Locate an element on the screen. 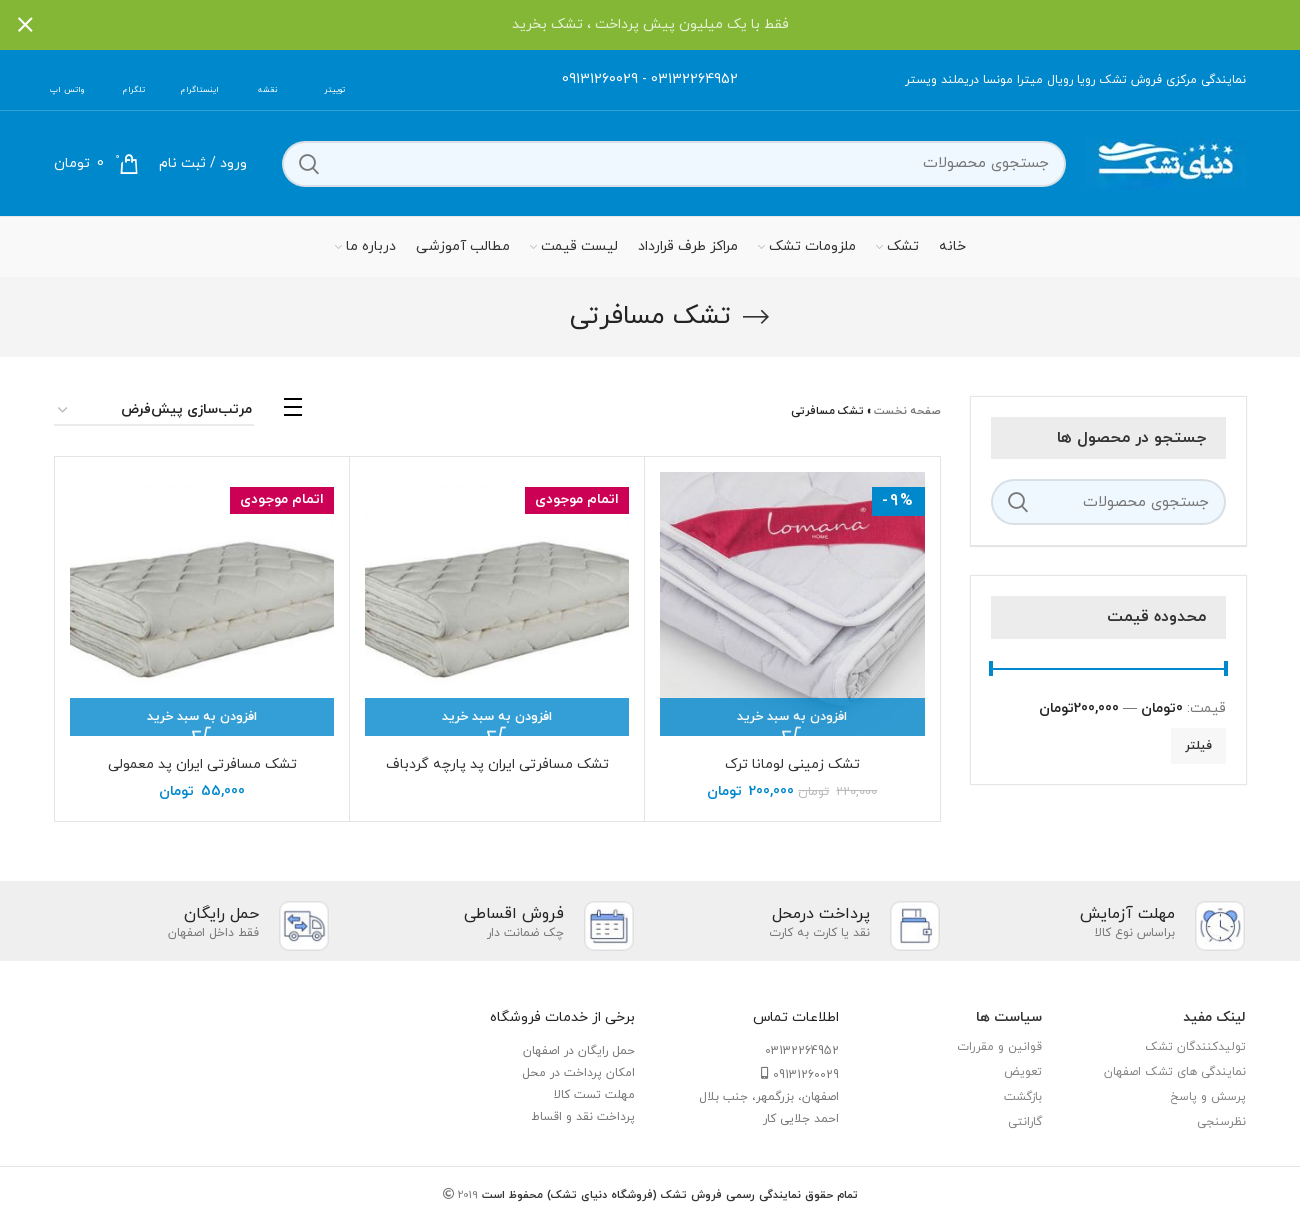 This screenshot has height=1206, width=1300. نظرسنجی is located at coordinates (1221, 1122).